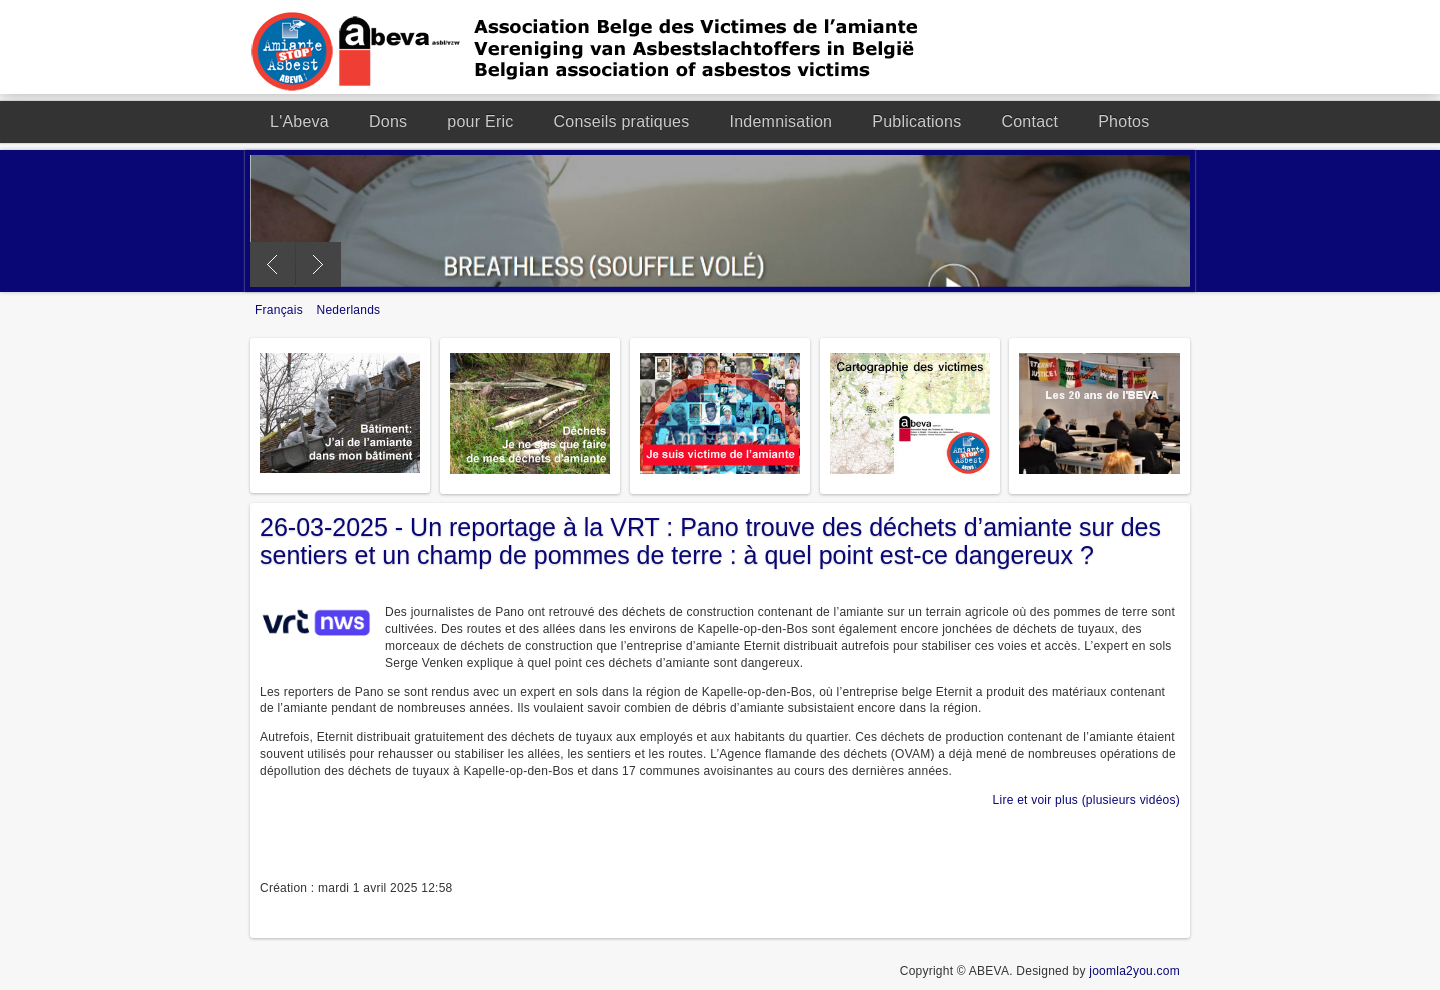  Describe the element at coordinates (349, 310) in the screenshot. I see `Nederlands` at that location.